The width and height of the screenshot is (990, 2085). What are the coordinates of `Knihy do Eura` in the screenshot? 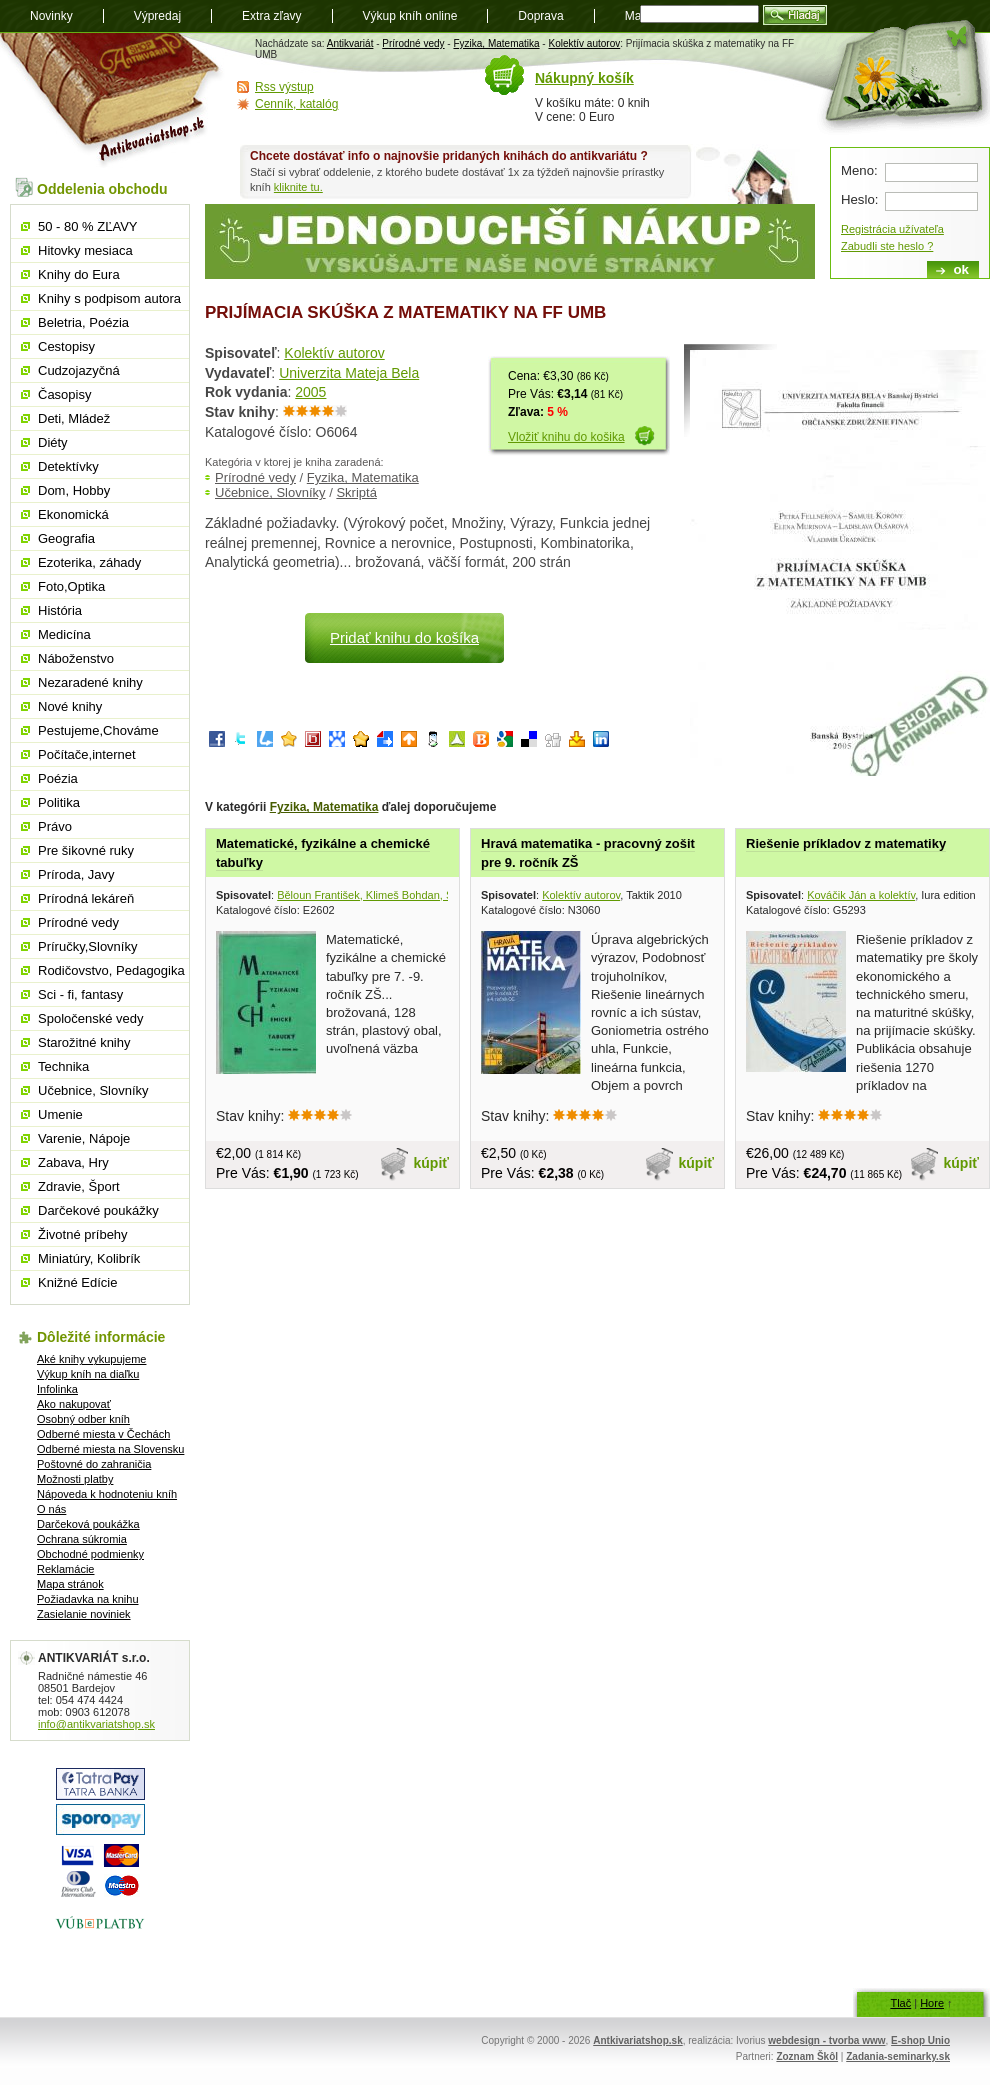 It's located at (79, 274).